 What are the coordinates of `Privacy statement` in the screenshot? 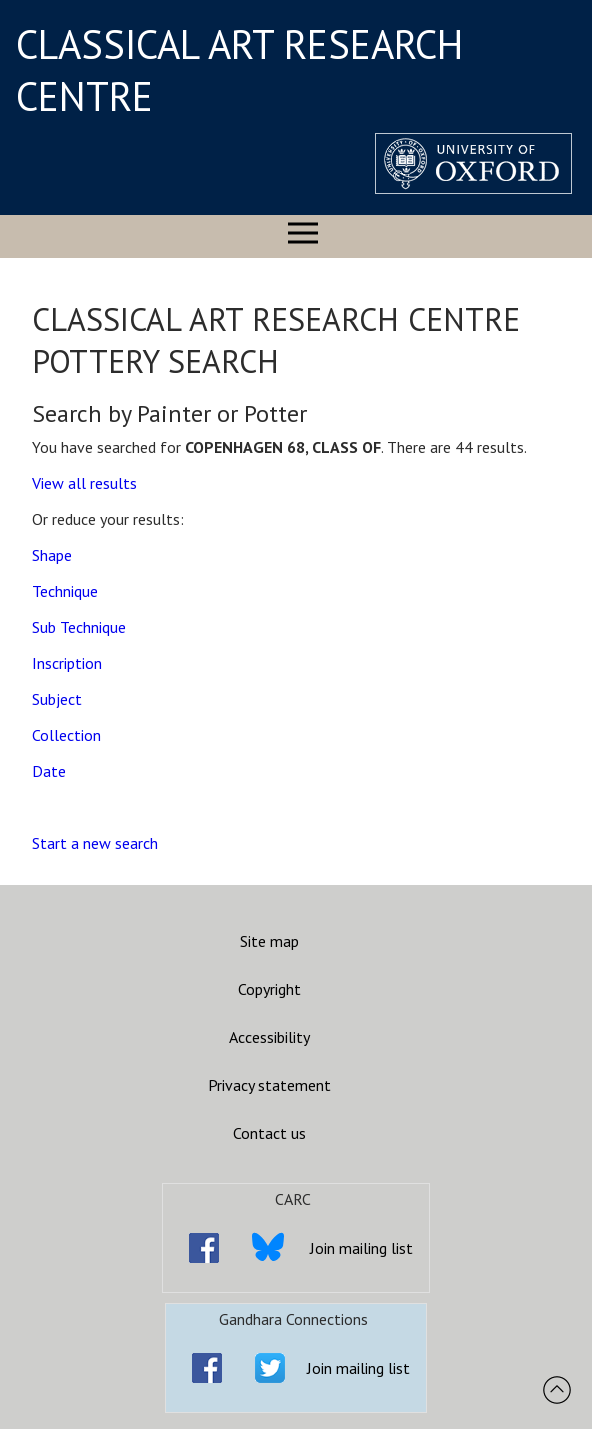 It's located at (269, 1085).